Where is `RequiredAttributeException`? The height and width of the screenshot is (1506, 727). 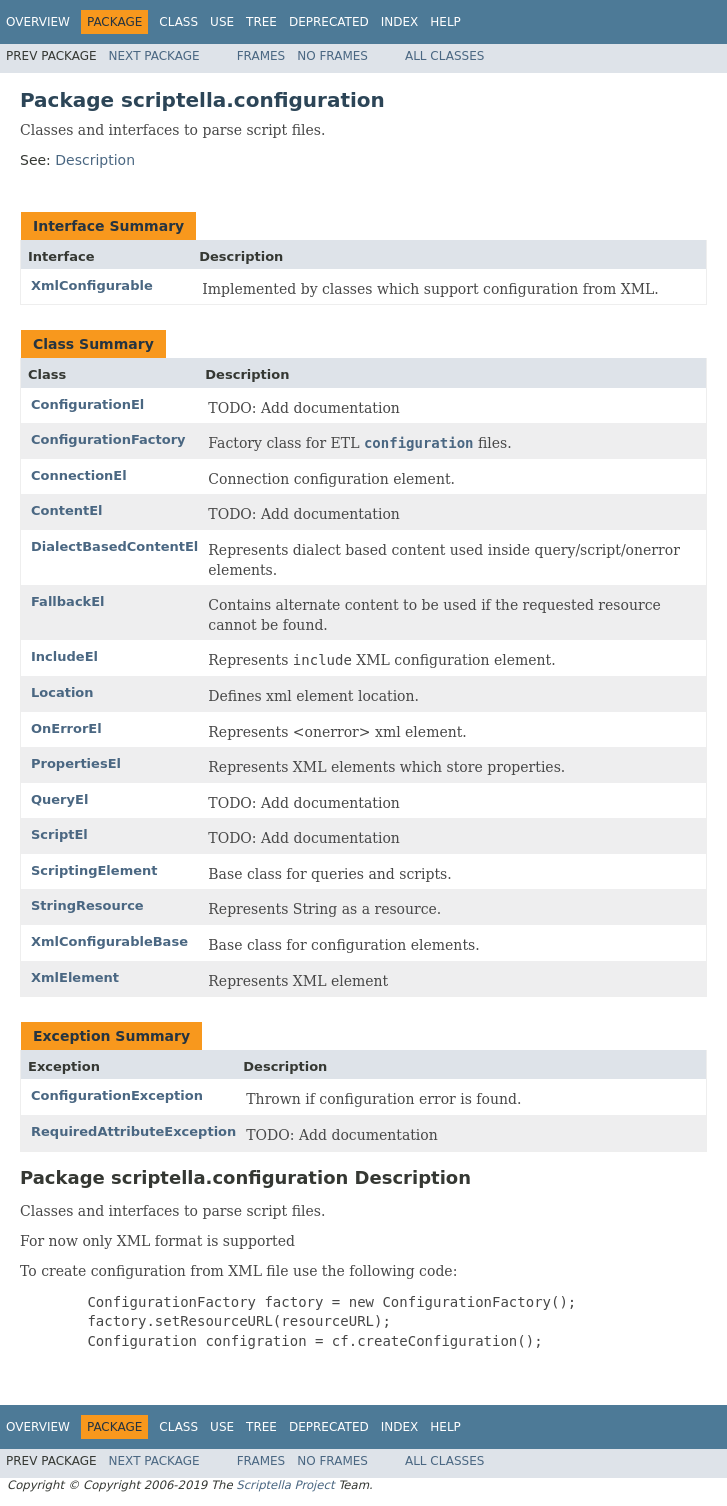 RequiredAttributeException is located at coordinates (133, 1131).